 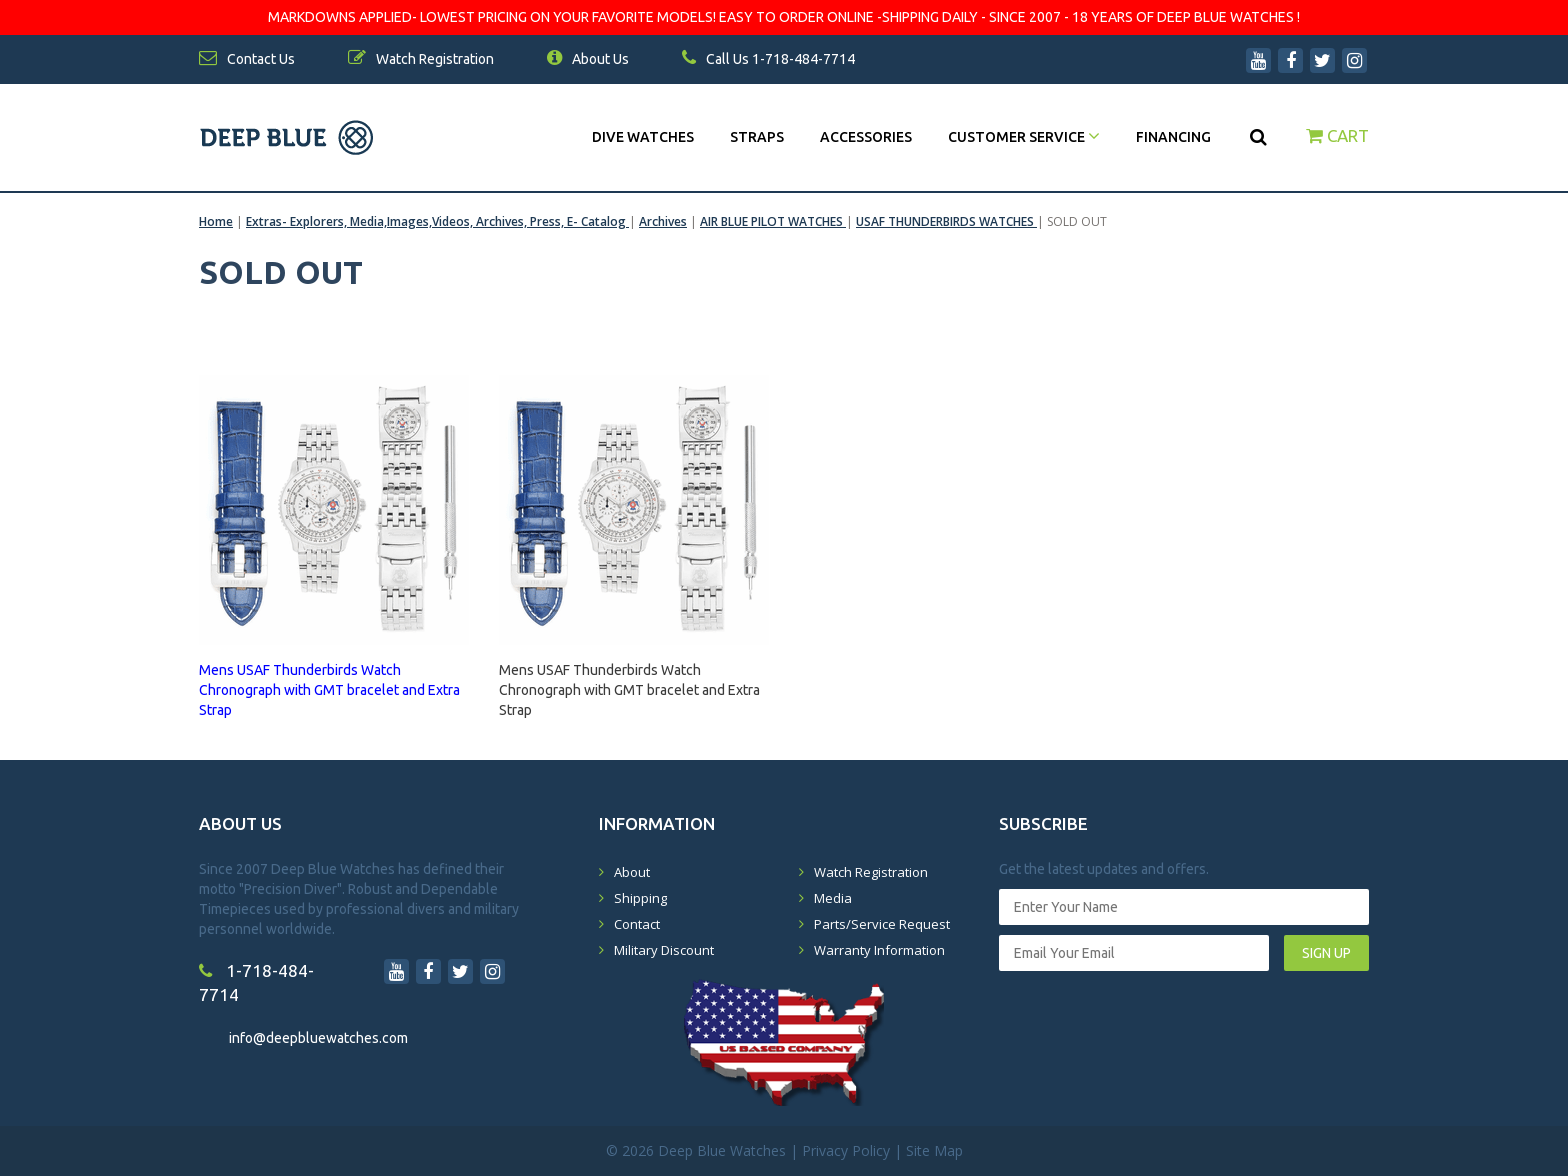 I want to click on DIVE WATCHES, so click(x=643, y=137).